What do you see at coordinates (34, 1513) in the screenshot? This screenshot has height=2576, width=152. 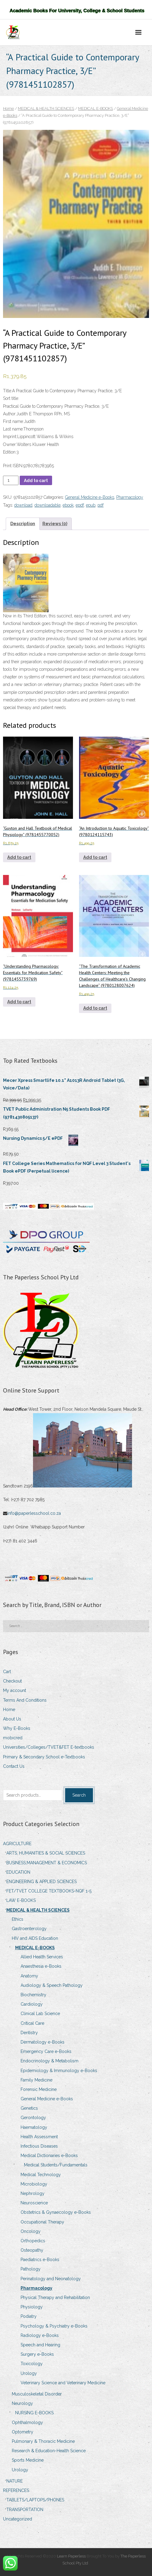 I see `info@paperlesschool.co.za` at bounding box center [34, 1513].